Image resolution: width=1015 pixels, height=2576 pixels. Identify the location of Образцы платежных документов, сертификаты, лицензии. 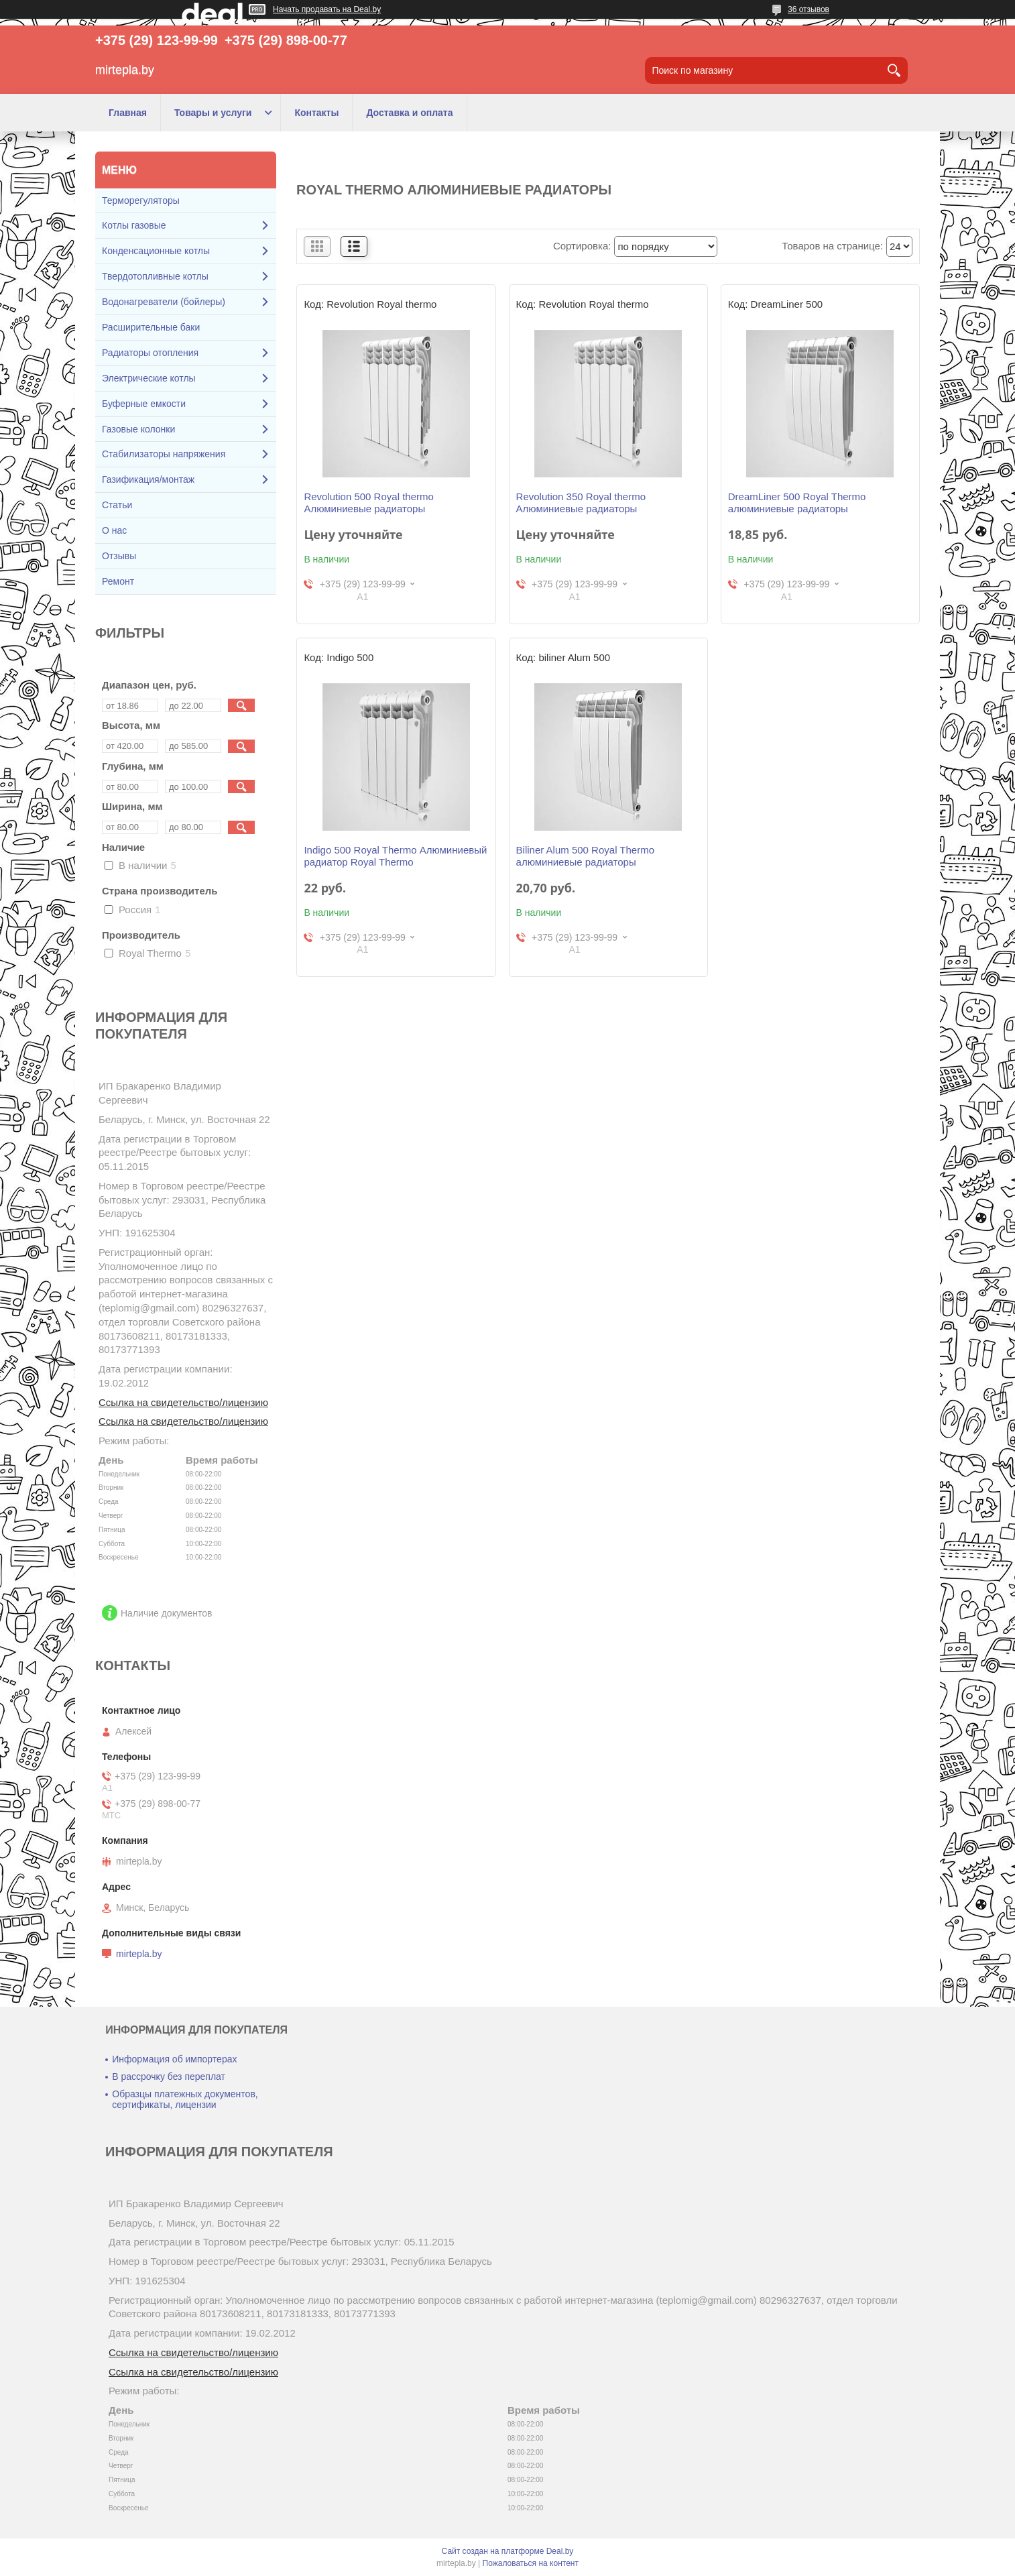
(184, 2099).